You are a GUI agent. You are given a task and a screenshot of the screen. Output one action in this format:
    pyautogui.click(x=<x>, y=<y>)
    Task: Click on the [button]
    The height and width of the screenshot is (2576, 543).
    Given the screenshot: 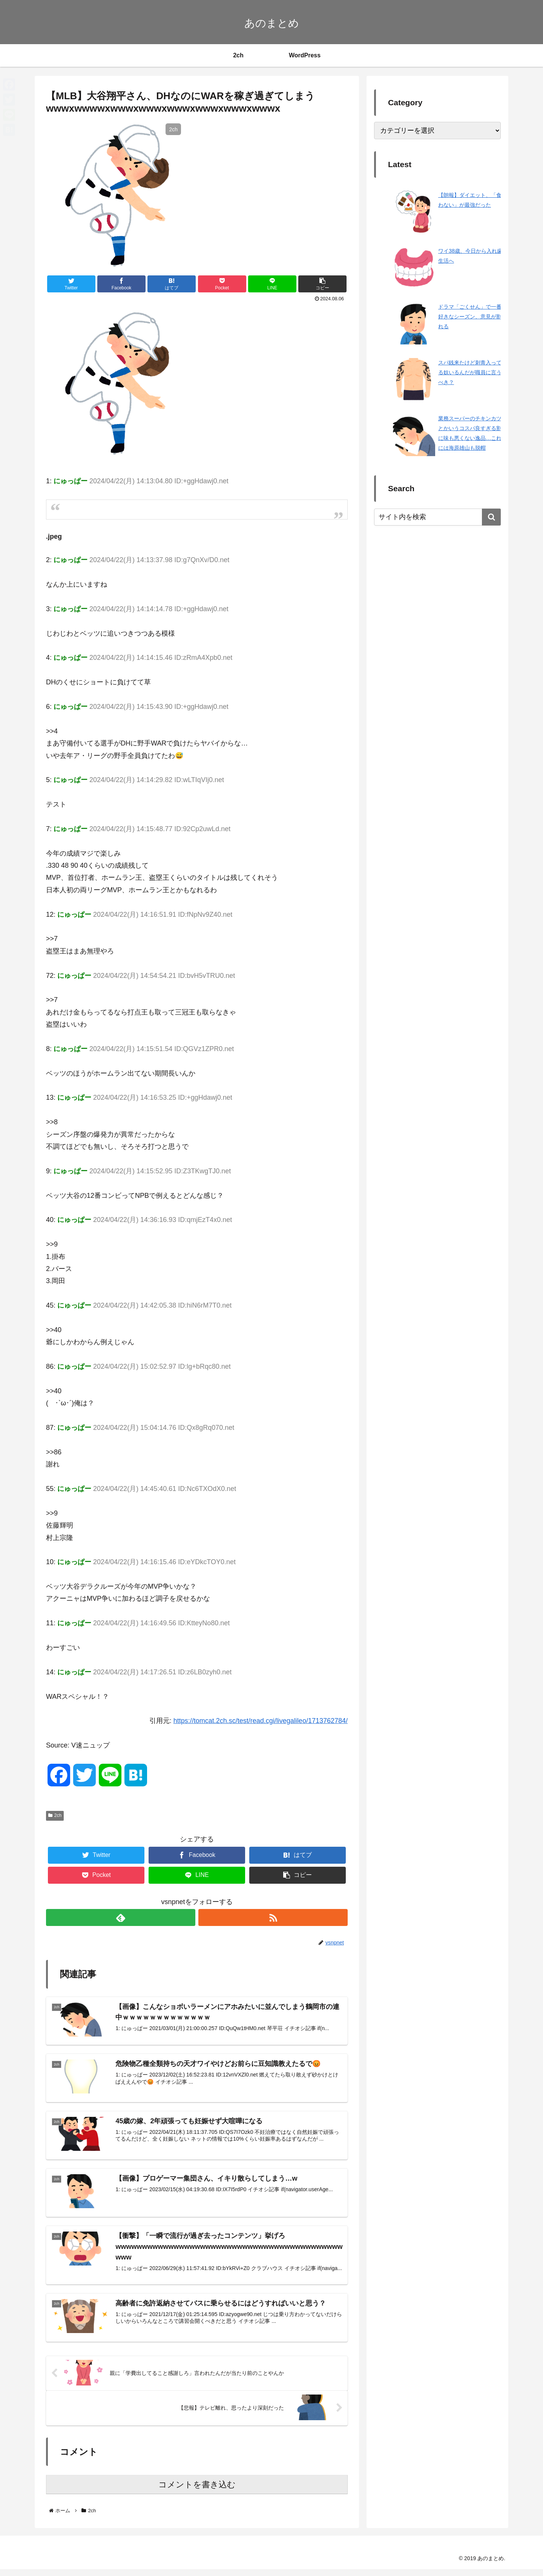 What is the action you would take?
    pyautogui.click(x=491, y=517)
    